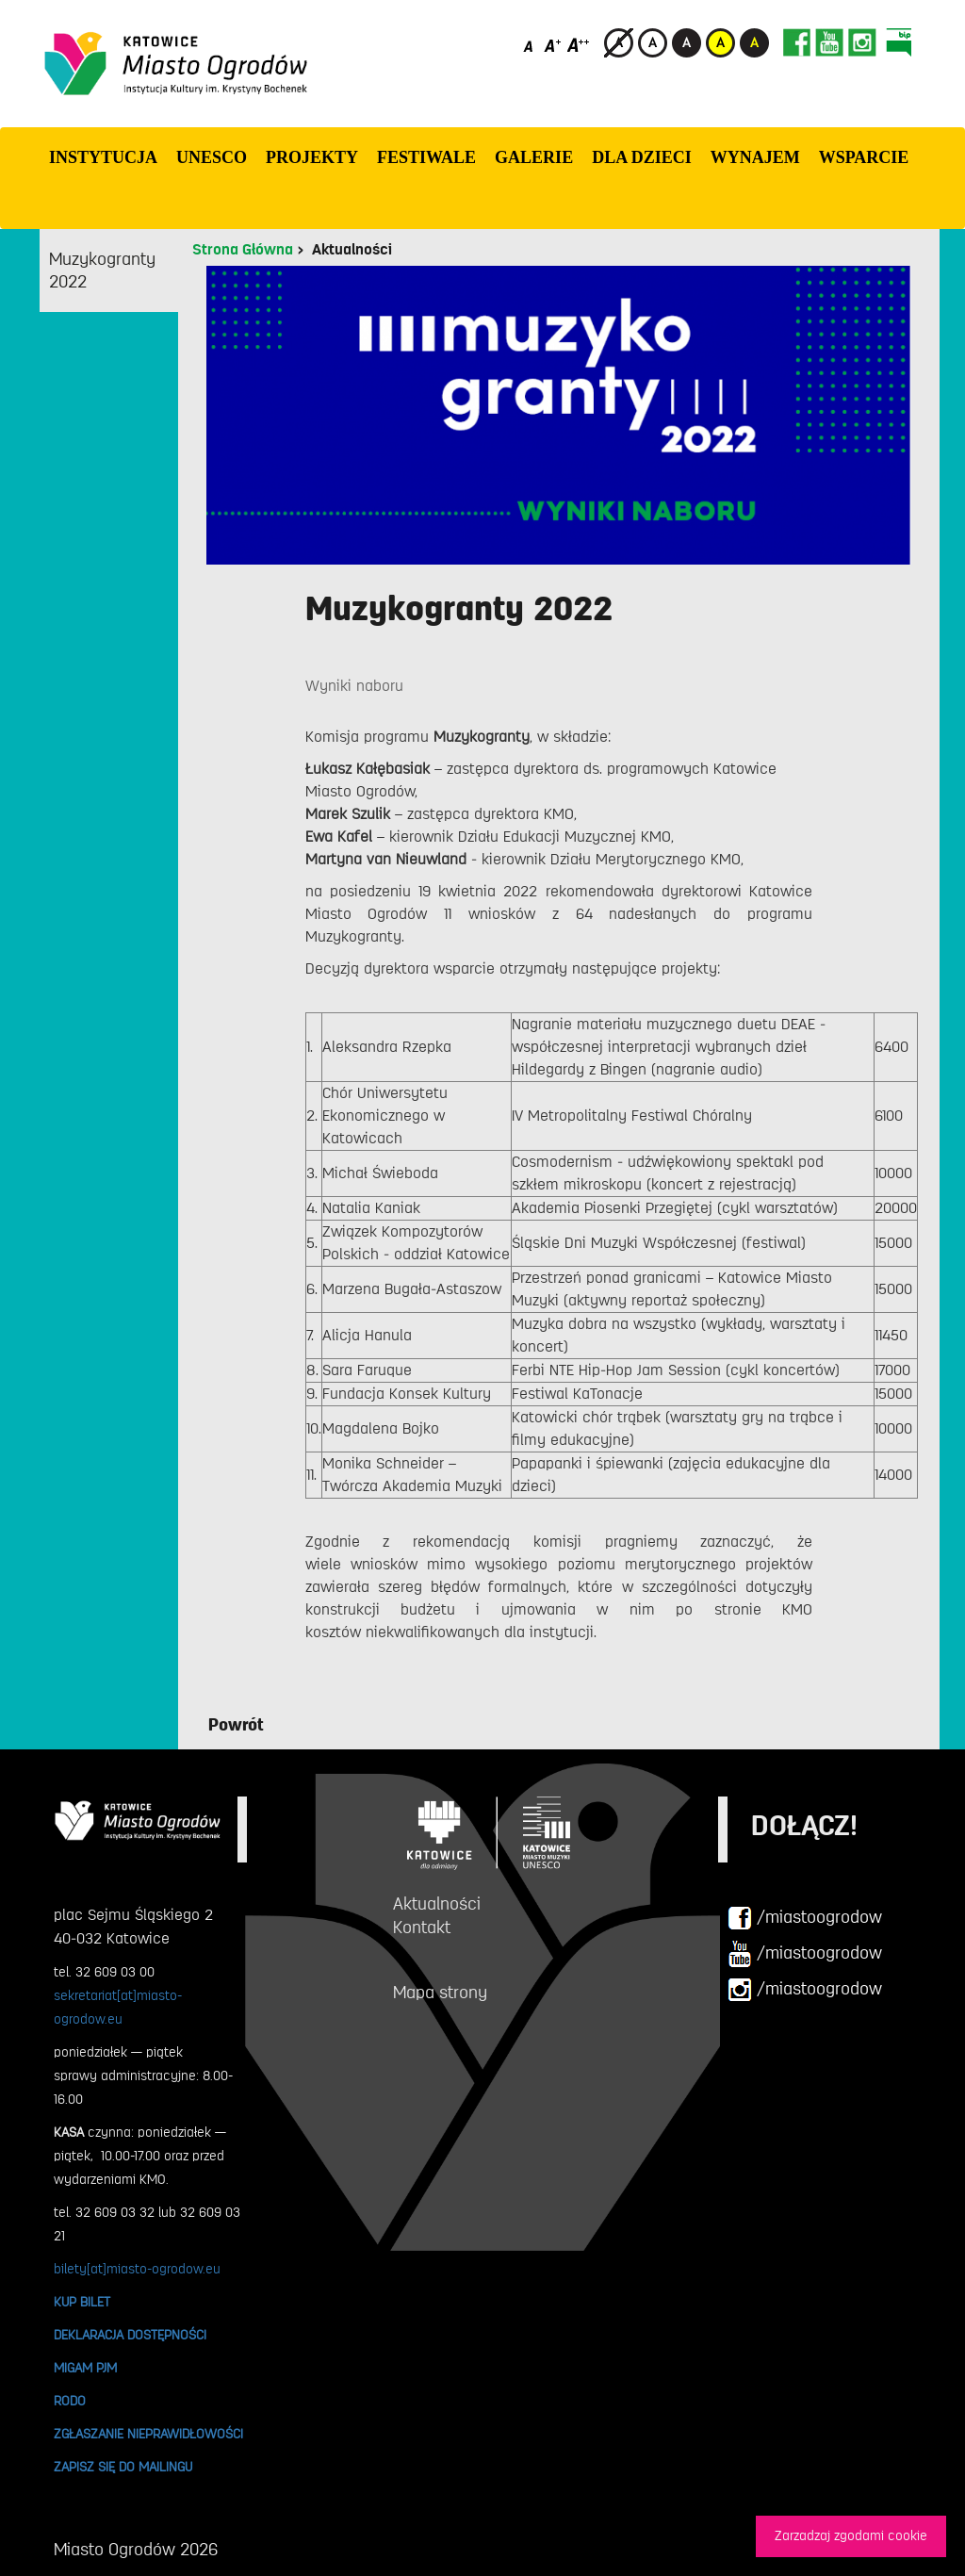 This screenshot has height=2576, width=965. I want to click on MIGAM PJM, so click(85, 2367).